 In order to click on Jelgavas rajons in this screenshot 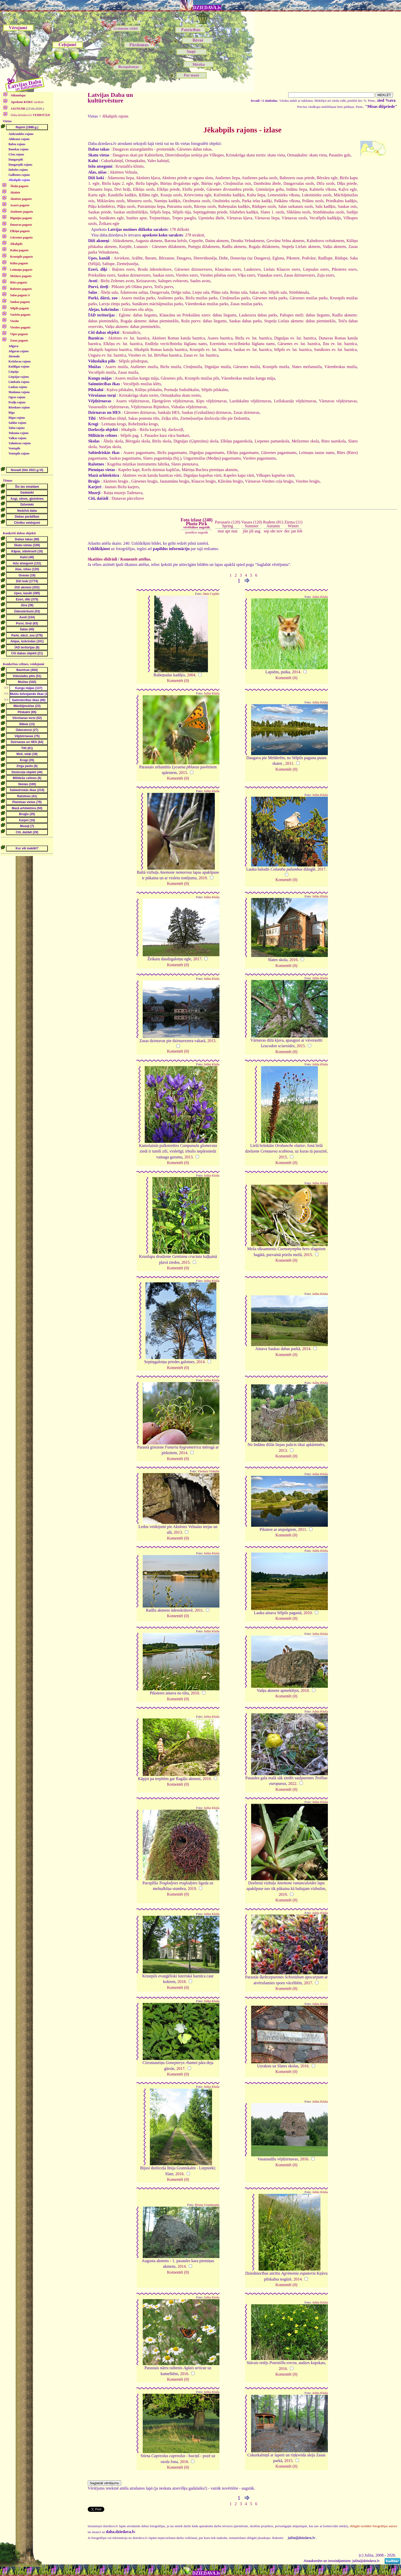, I will do `click(18, 351)`.